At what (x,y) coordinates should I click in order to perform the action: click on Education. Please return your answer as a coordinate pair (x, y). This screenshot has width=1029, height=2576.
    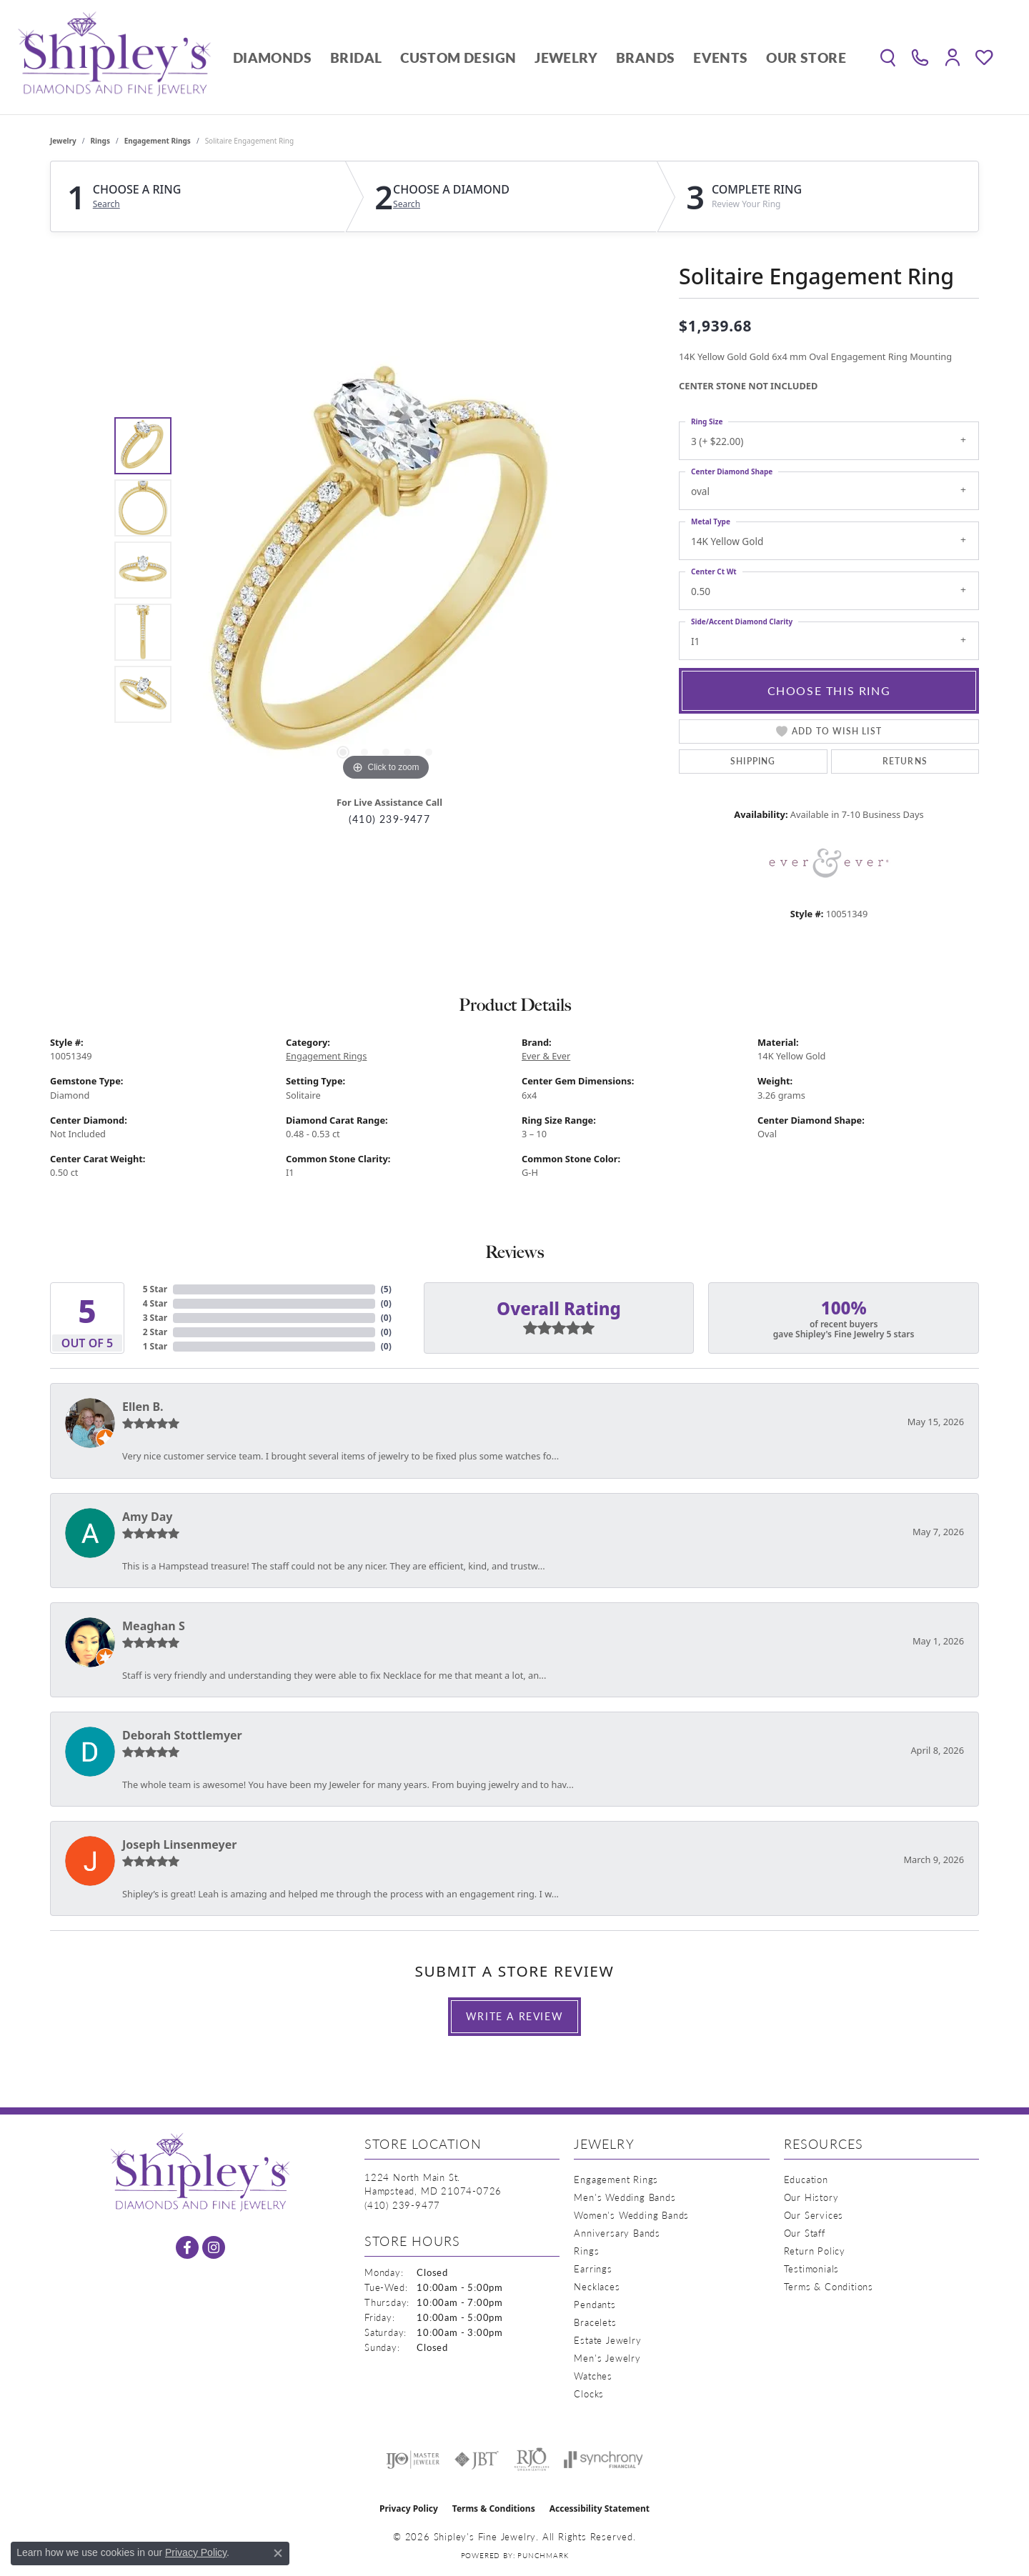
    Looking at the image, I should click on (806, 2179).